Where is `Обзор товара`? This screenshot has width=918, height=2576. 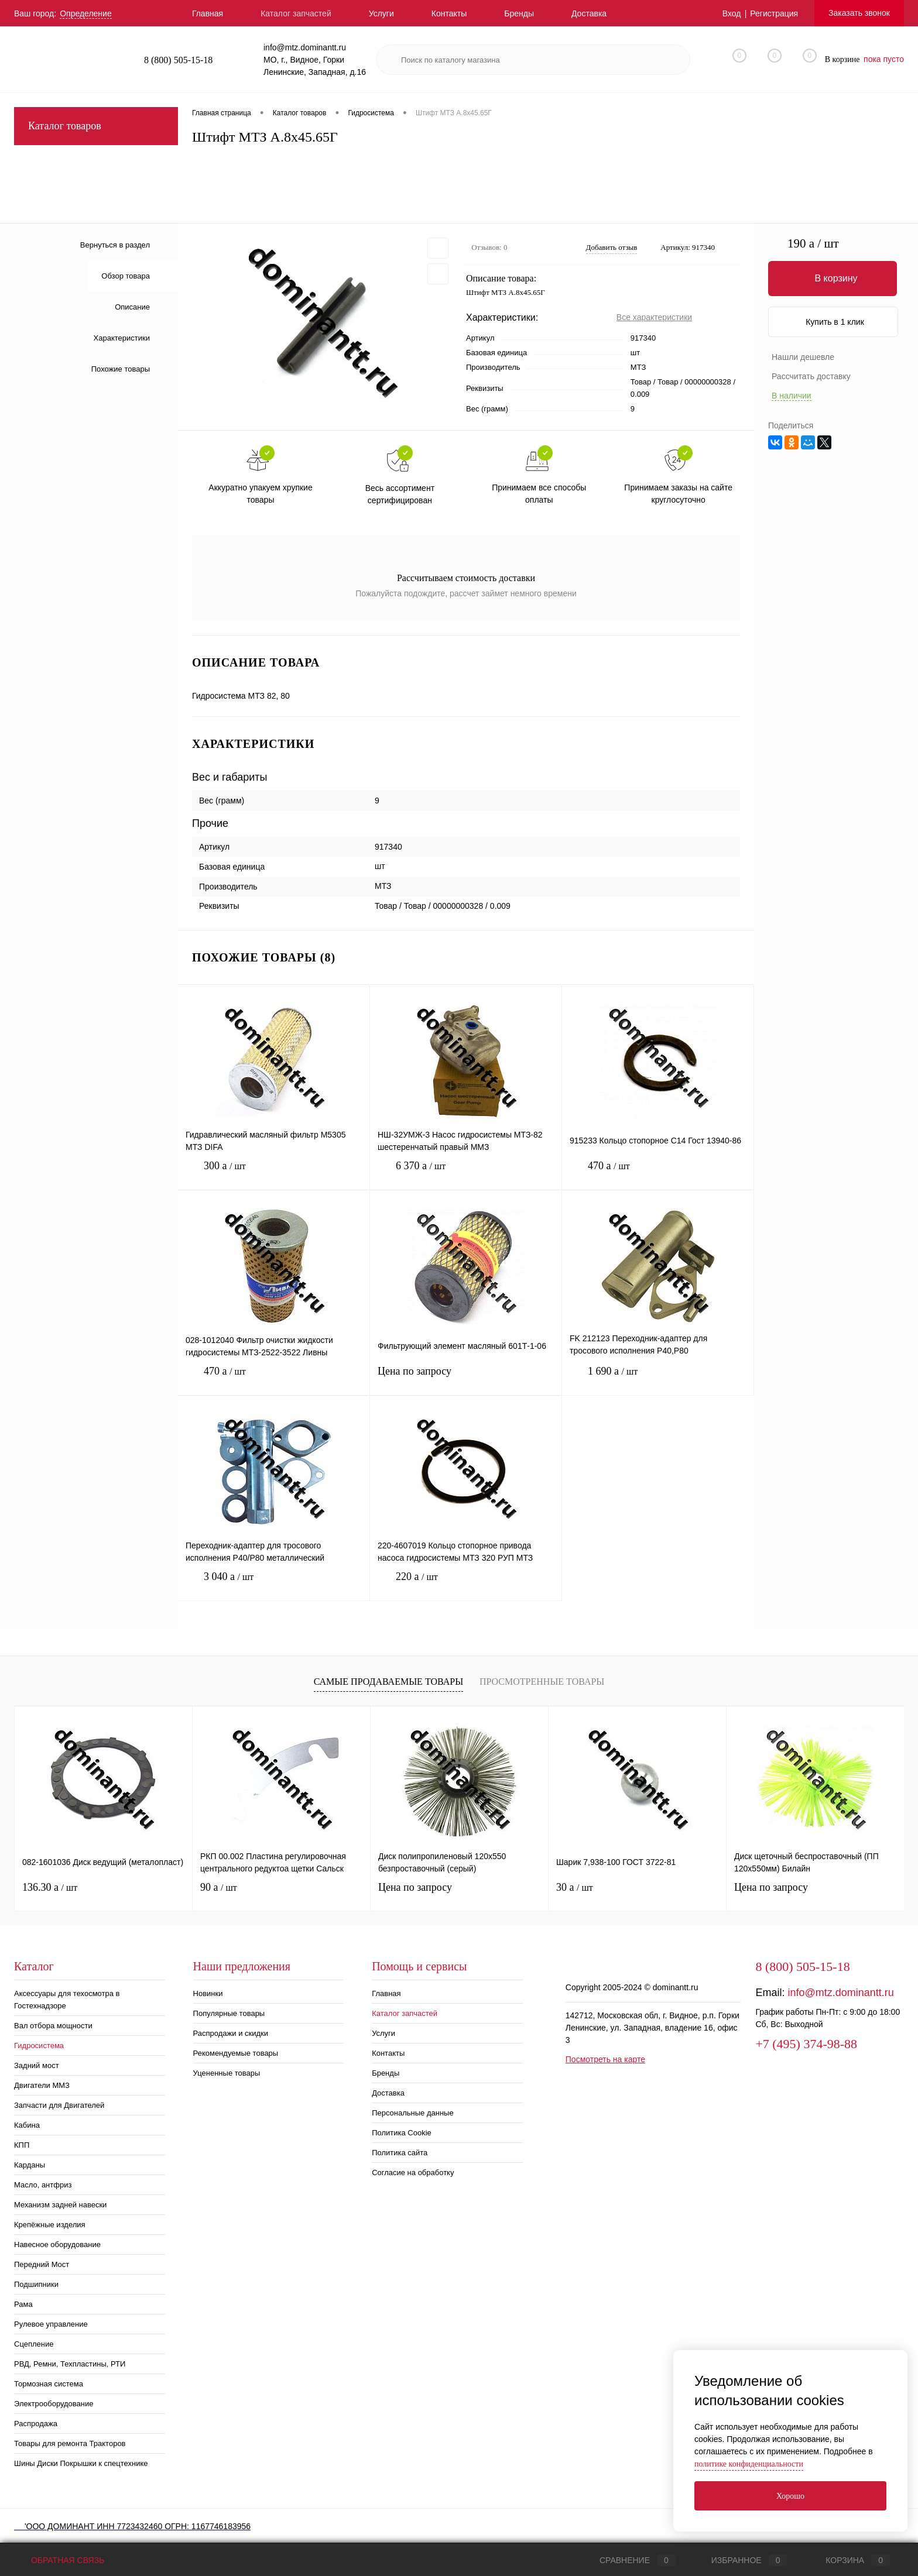
Обзор товара is located at coordinates (125, 276).